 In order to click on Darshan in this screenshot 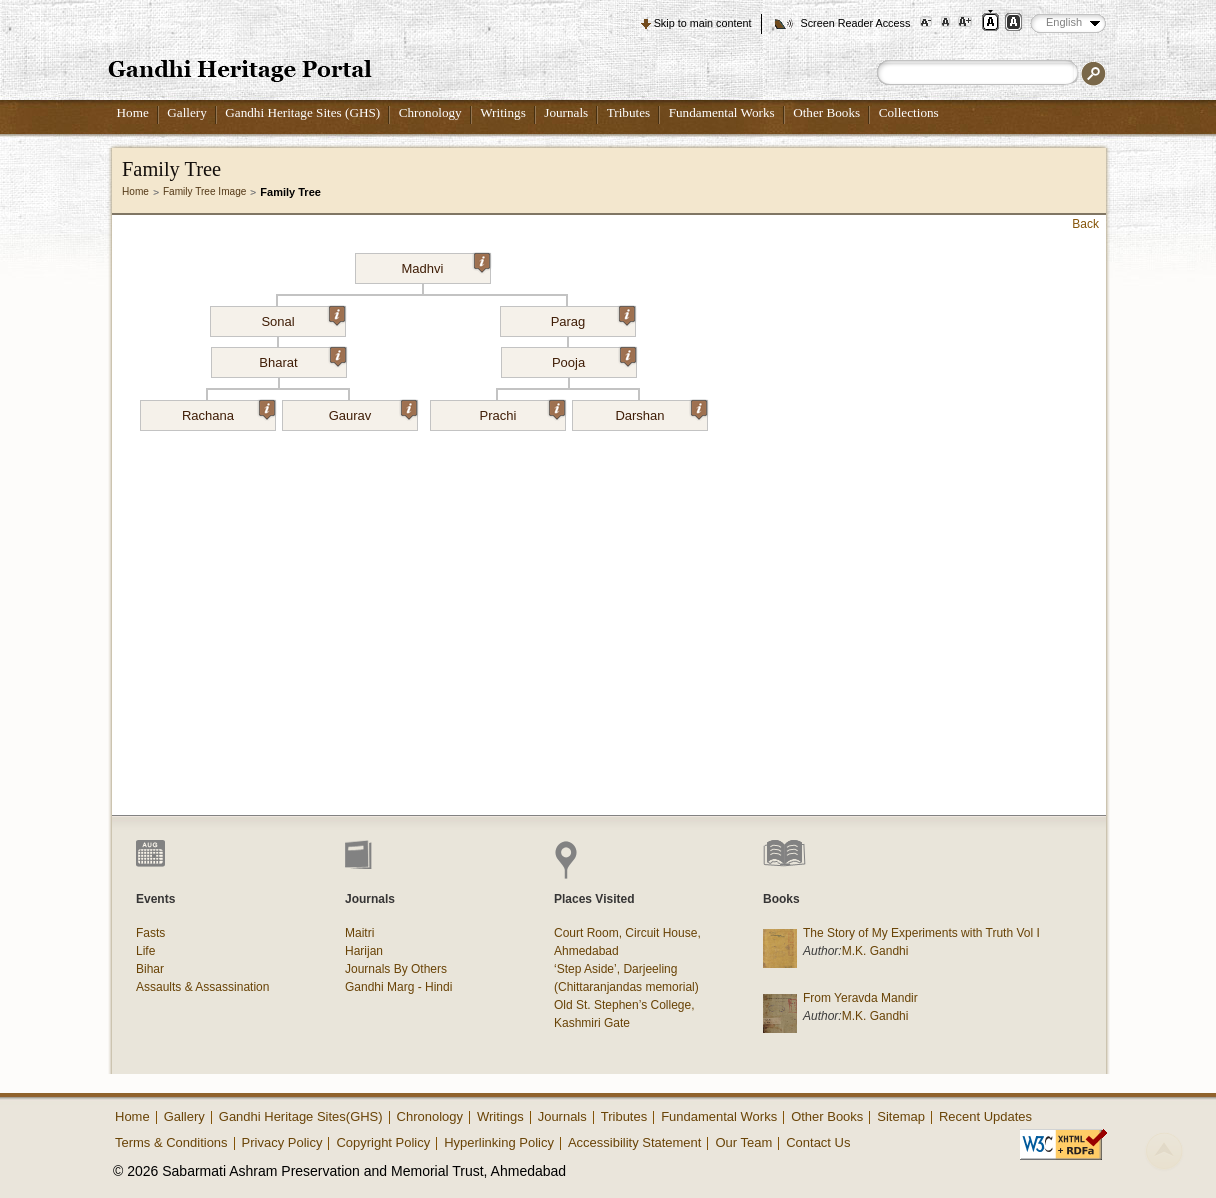, I will do `click(661, 412)`.